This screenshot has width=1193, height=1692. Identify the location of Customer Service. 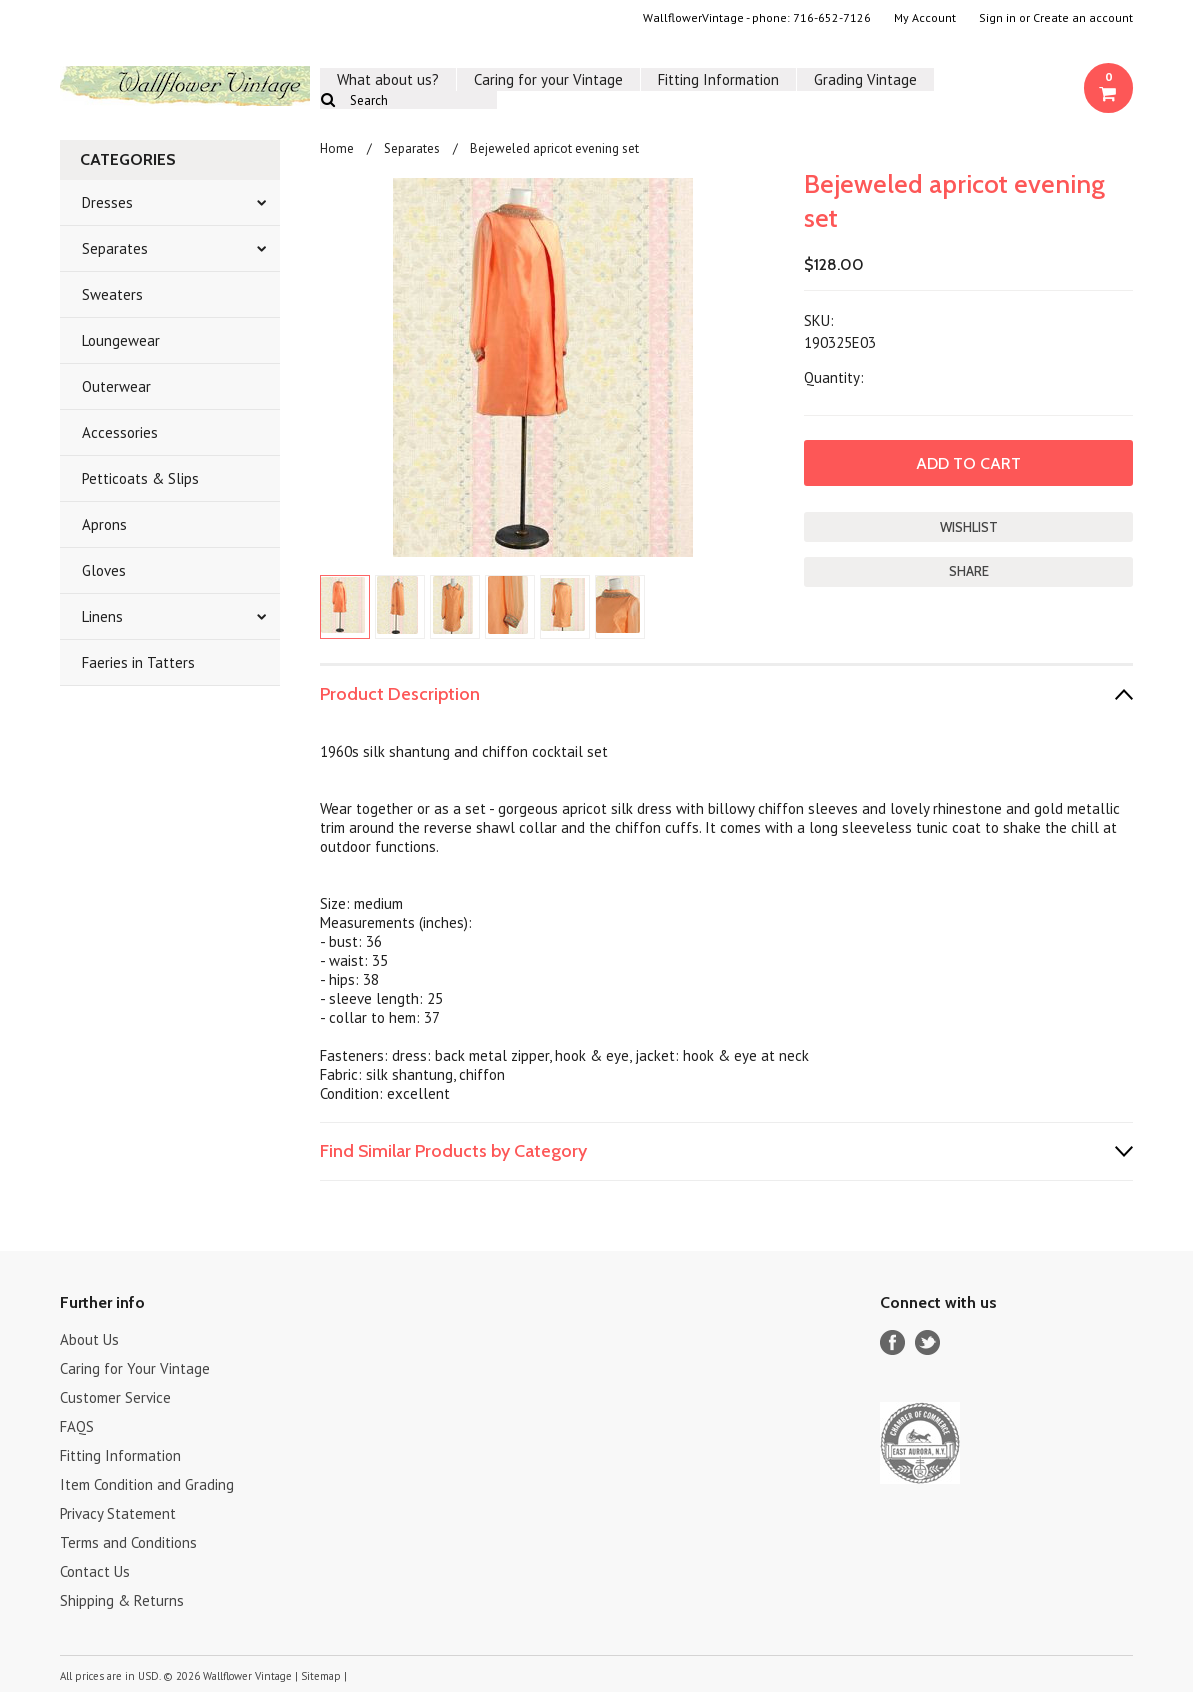
(115, 1397).